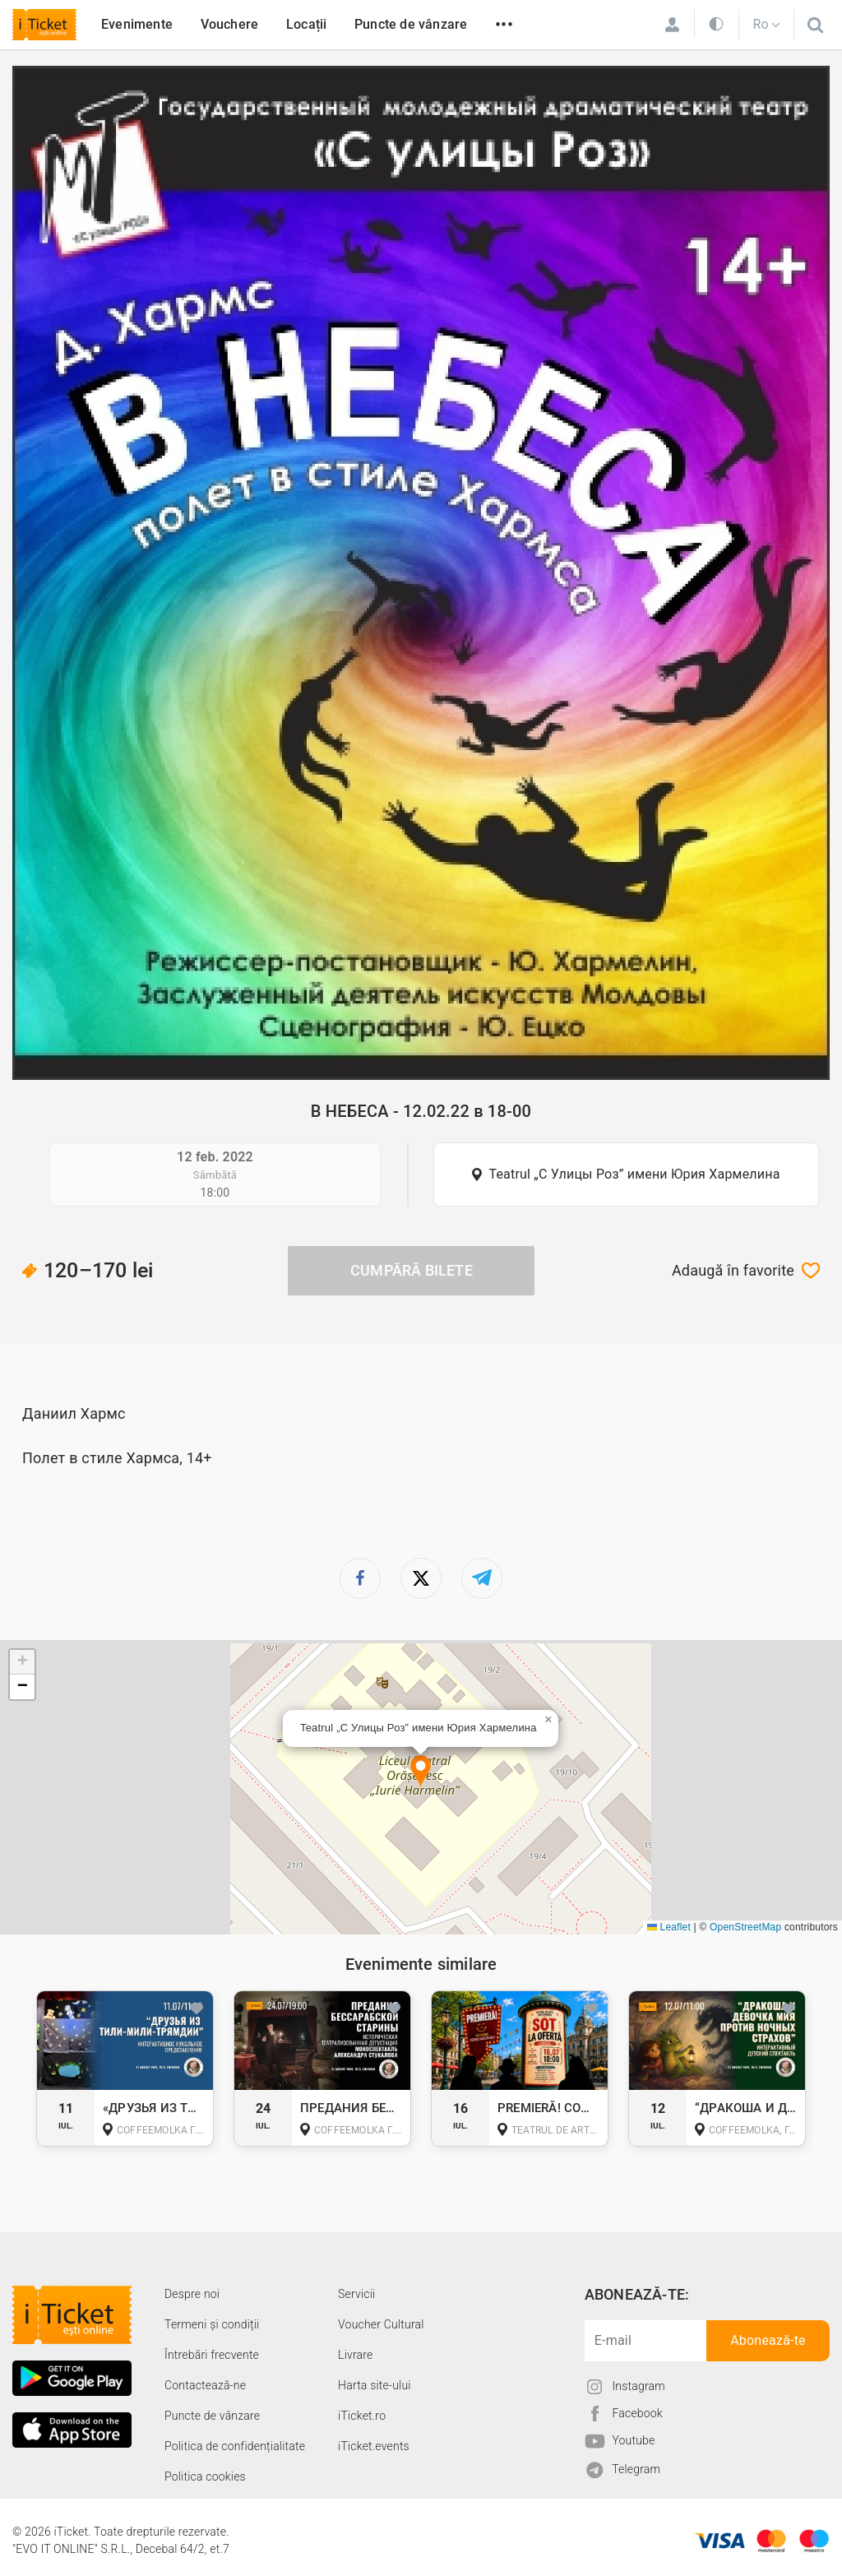 The image size is (842, 2576). I want to click on Teatrul „С Улицы Роз” имени Юрия Хармелина, so click(634, 1174).